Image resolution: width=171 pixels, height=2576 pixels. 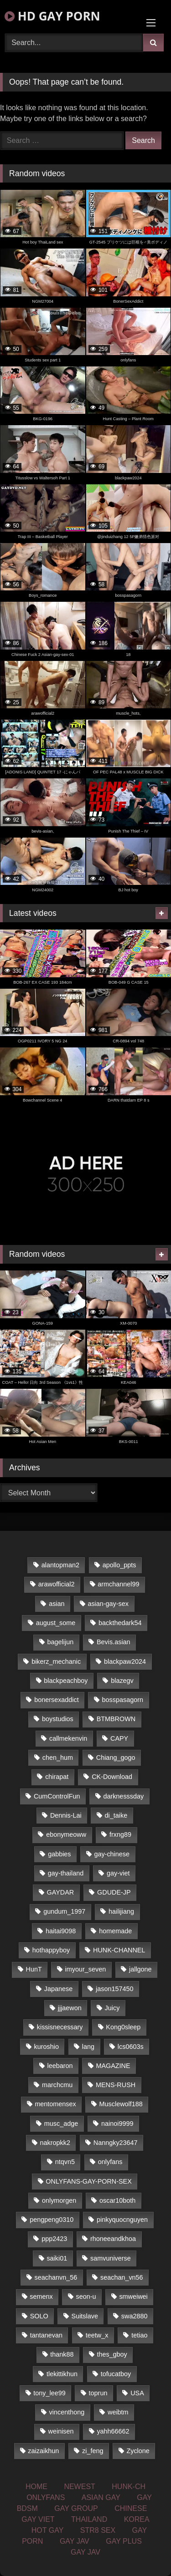 I want to click on nainoi9999 [nainoi9999 (20 items)], so click(x=117, y=2123).